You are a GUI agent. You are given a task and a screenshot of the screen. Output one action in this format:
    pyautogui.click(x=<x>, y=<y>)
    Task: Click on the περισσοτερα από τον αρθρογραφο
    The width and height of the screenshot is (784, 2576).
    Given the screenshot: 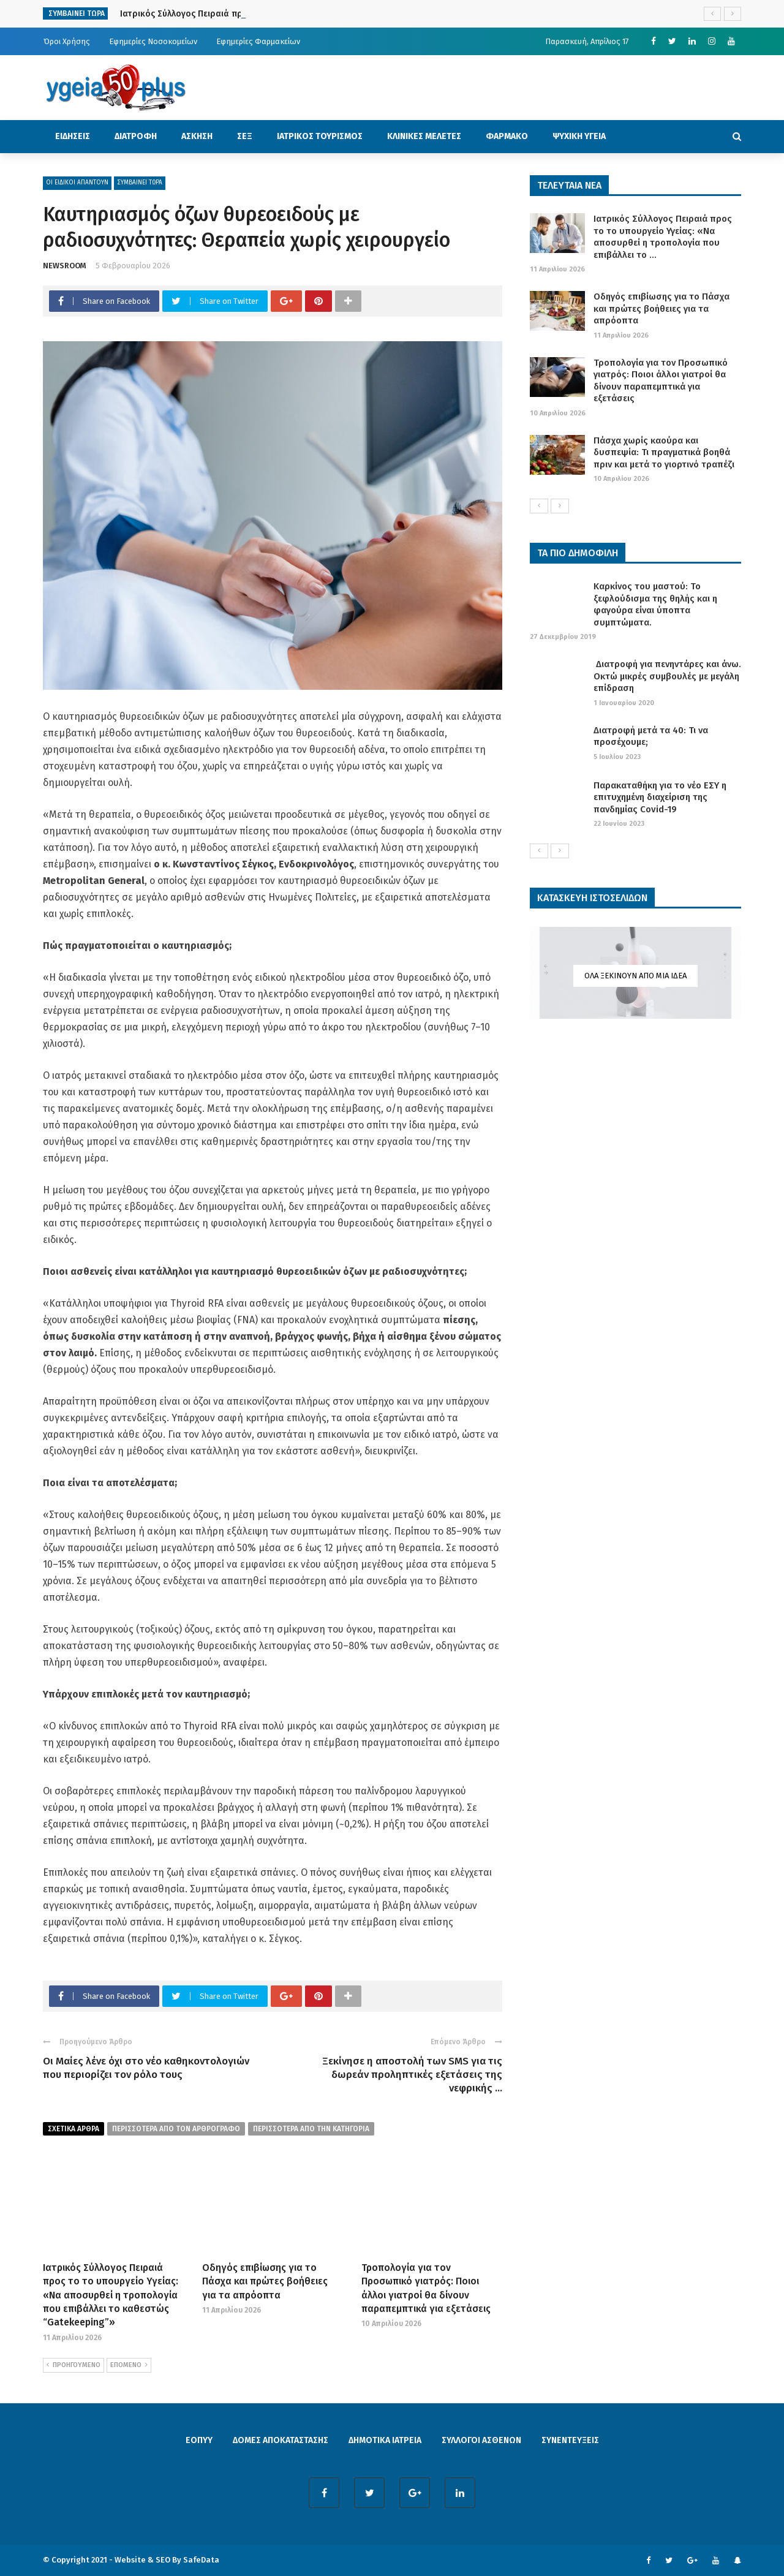 What is the action you would take?
    pyautogui.click(x=176, y=2129)
    